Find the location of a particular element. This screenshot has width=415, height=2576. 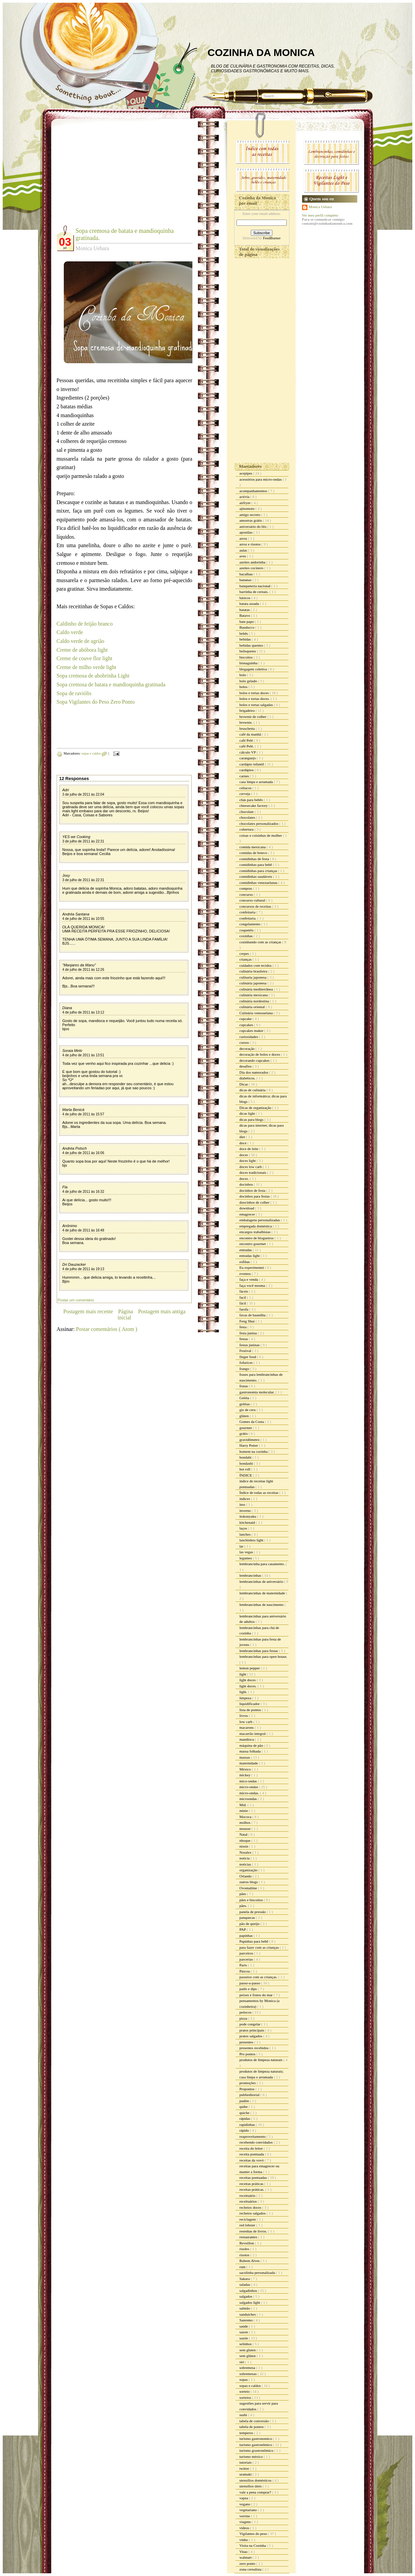

culinária brasileira is located at coordinates (254, 971).